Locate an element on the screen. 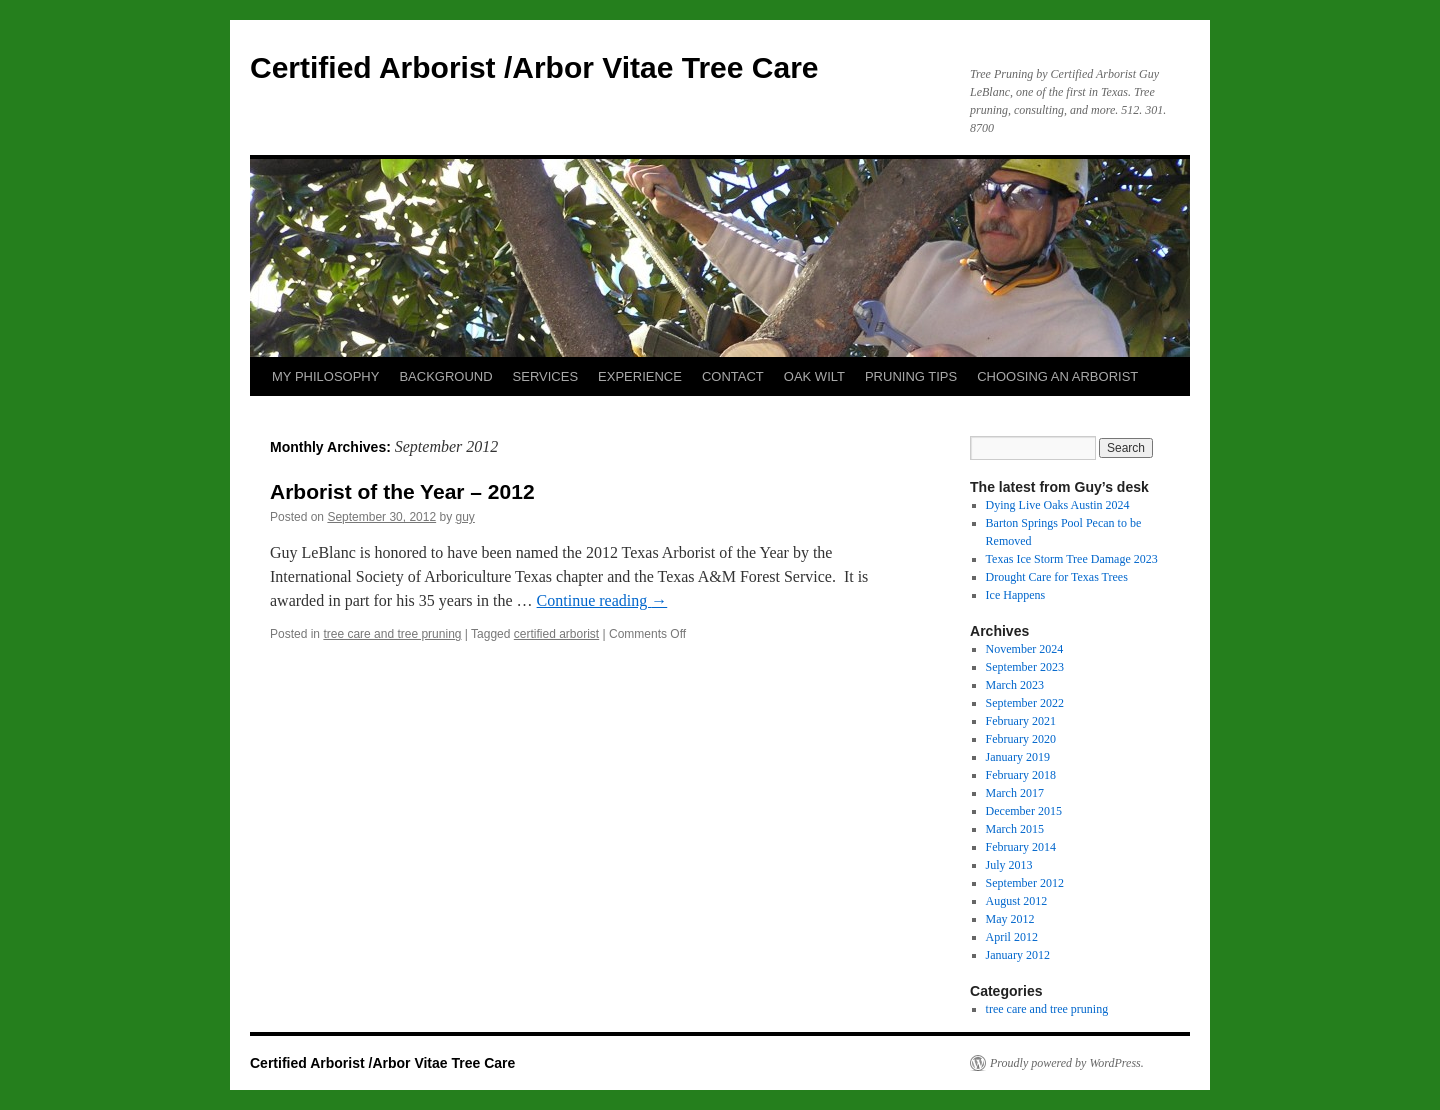 The width and height of the screenshot is (1440, 1110). guy is located at coordinates (465, 517).